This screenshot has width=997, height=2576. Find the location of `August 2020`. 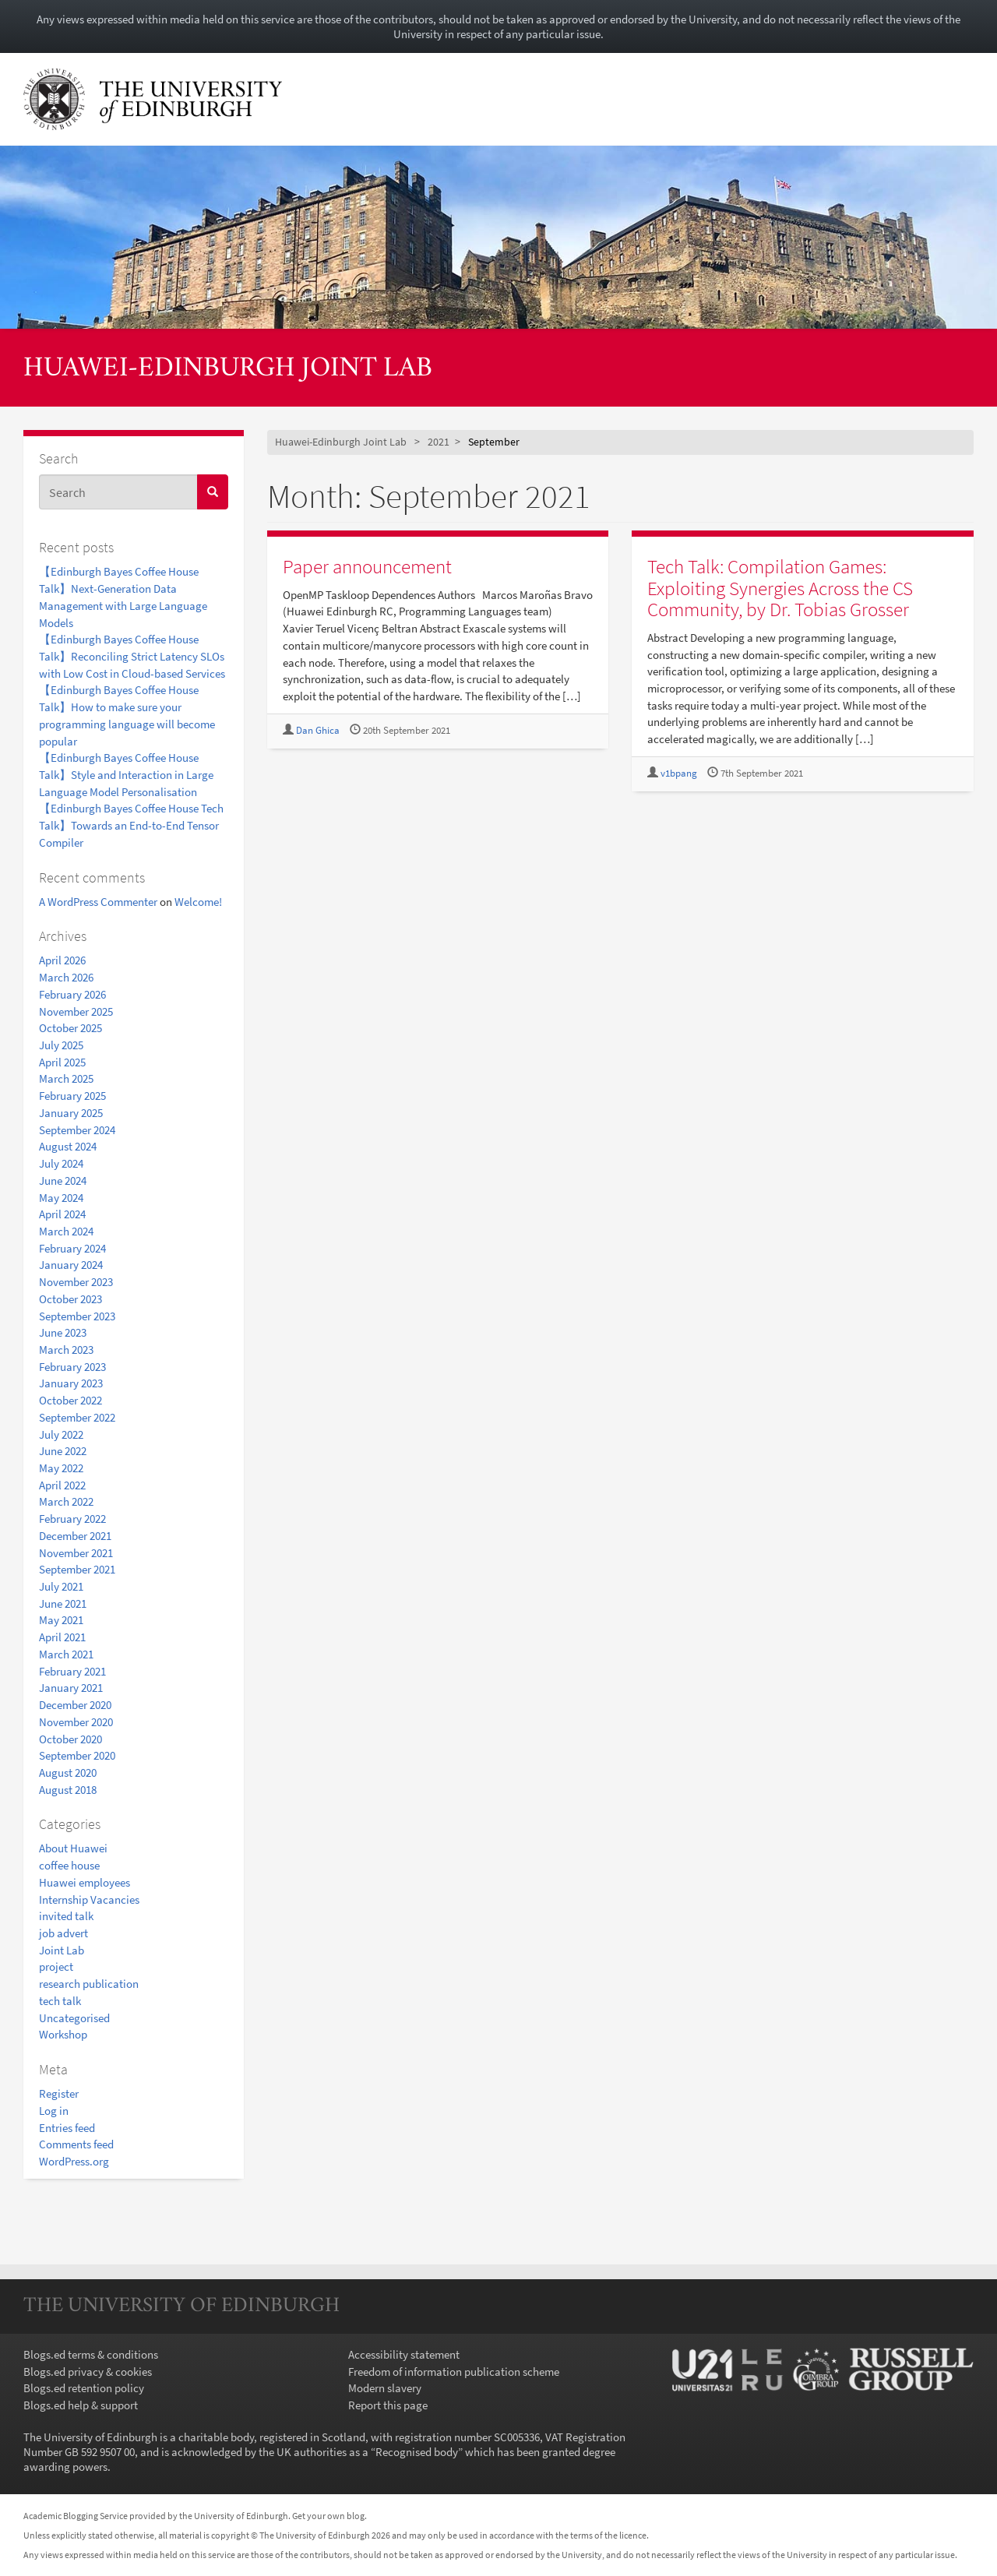

August 2020 is located at coordinates (68, 1772).